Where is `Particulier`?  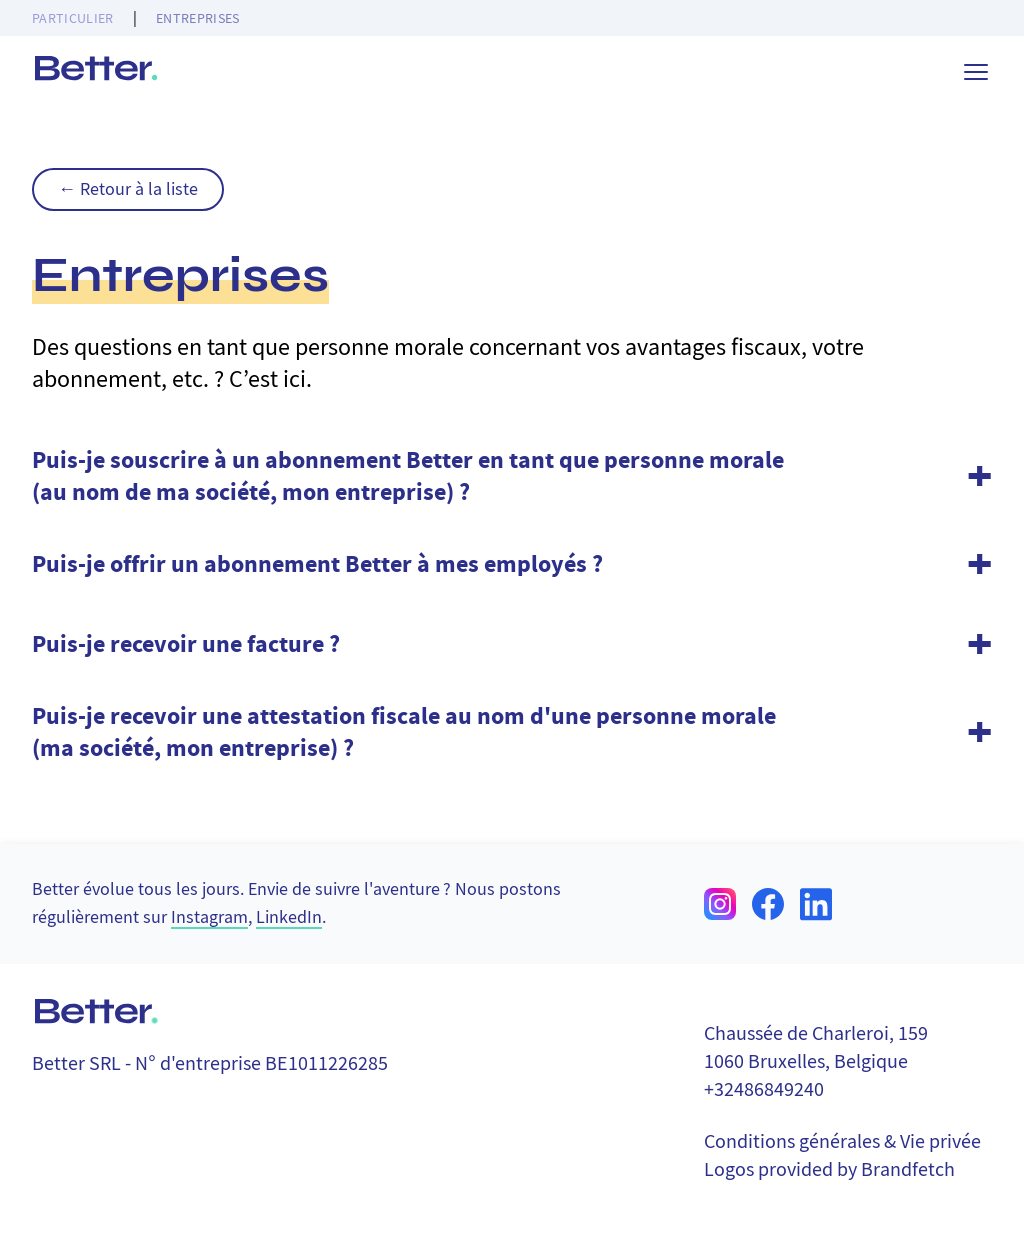
Particulier is located at coordinates (73, 18).